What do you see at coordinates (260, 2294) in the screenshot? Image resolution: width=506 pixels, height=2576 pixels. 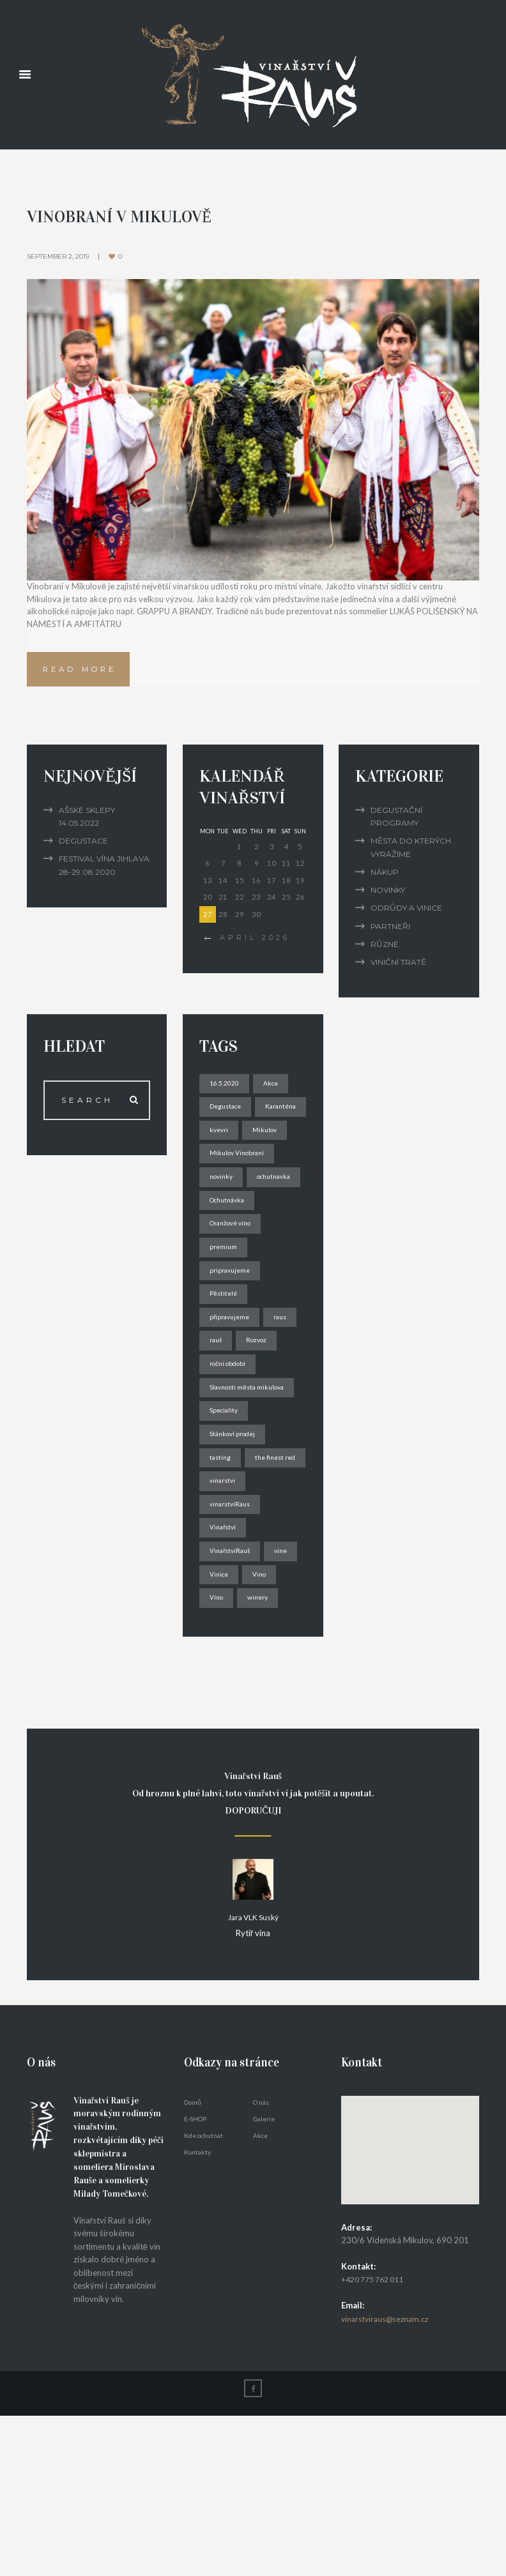 I see `Akce` at bounding box center [260, 2294].